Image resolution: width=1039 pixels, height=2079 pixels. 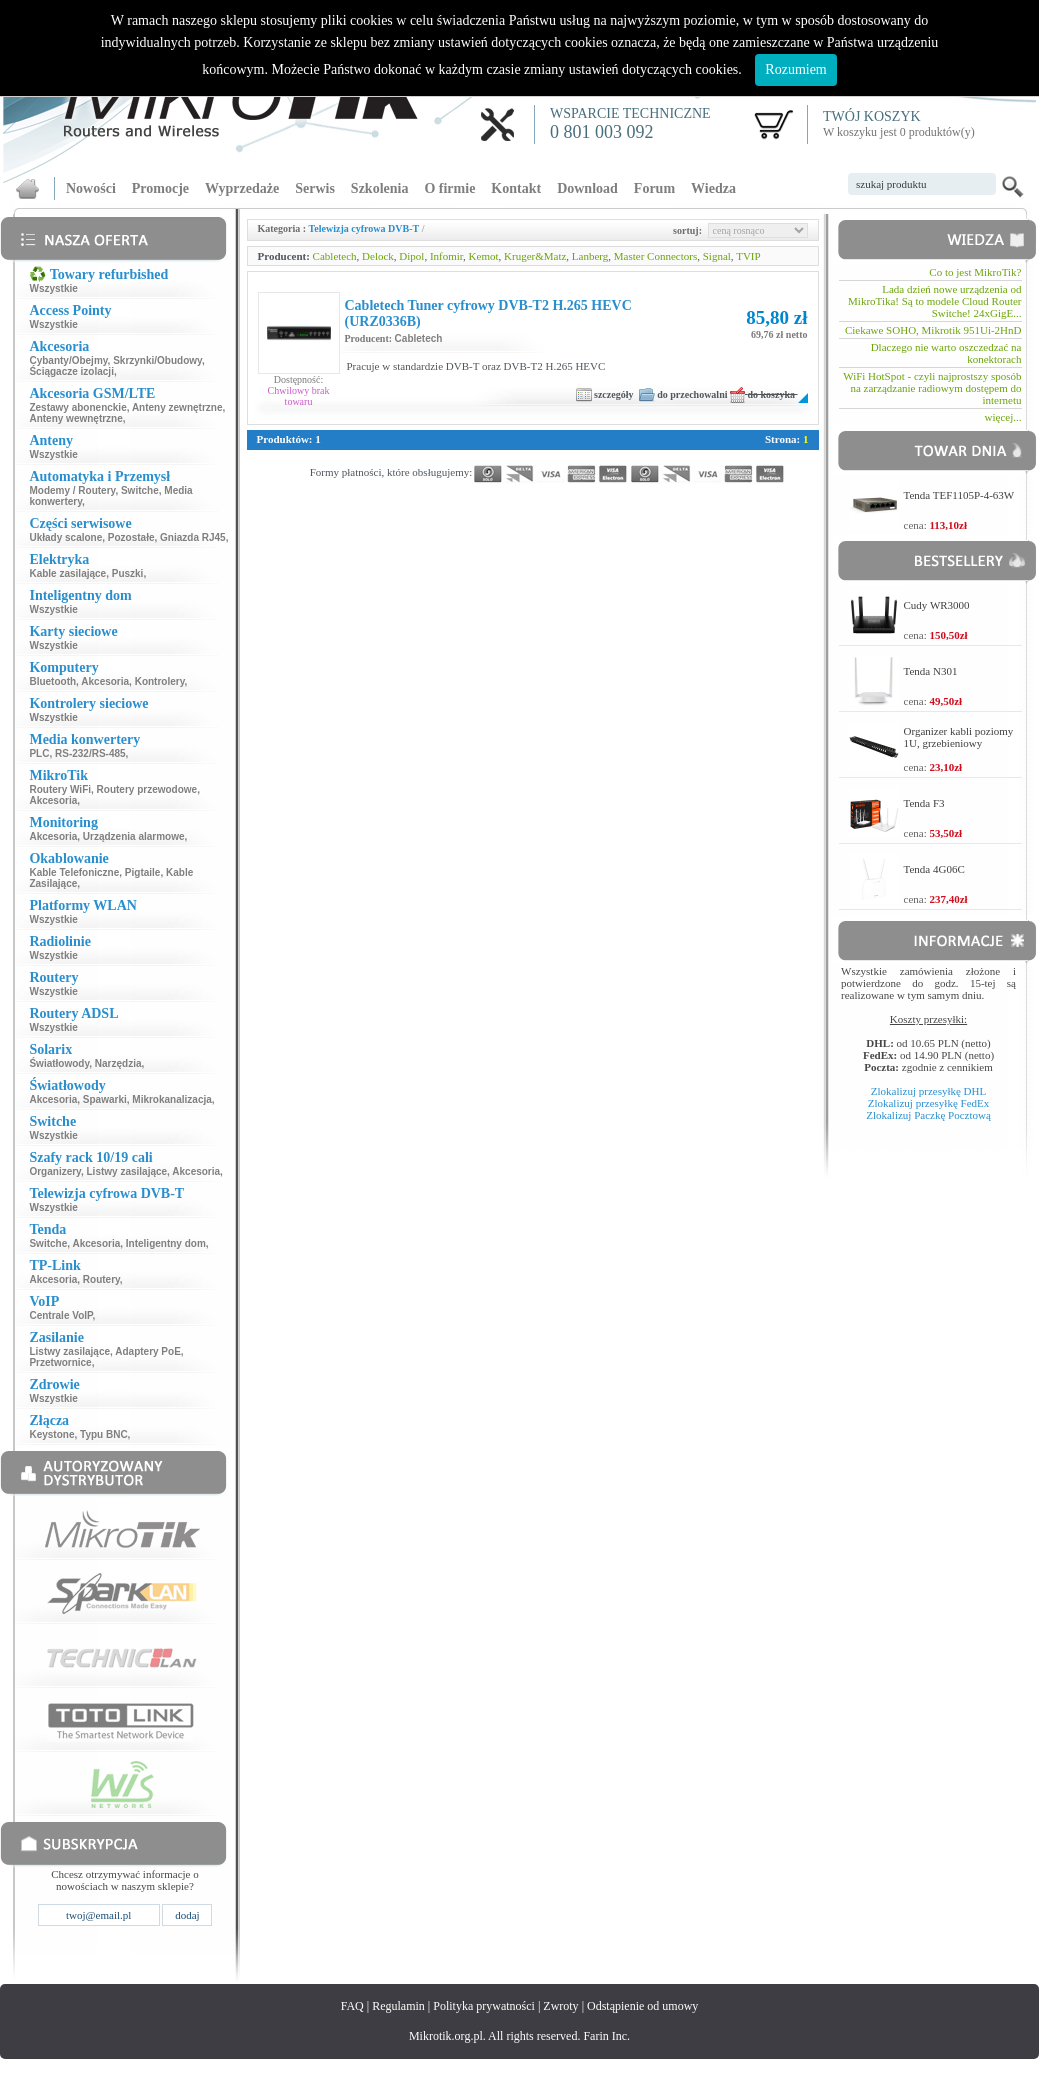 What do you see at coordinates (535, 256) in the screenshot?
I see `Kruger&Matz` at bounding box center [535, 256].